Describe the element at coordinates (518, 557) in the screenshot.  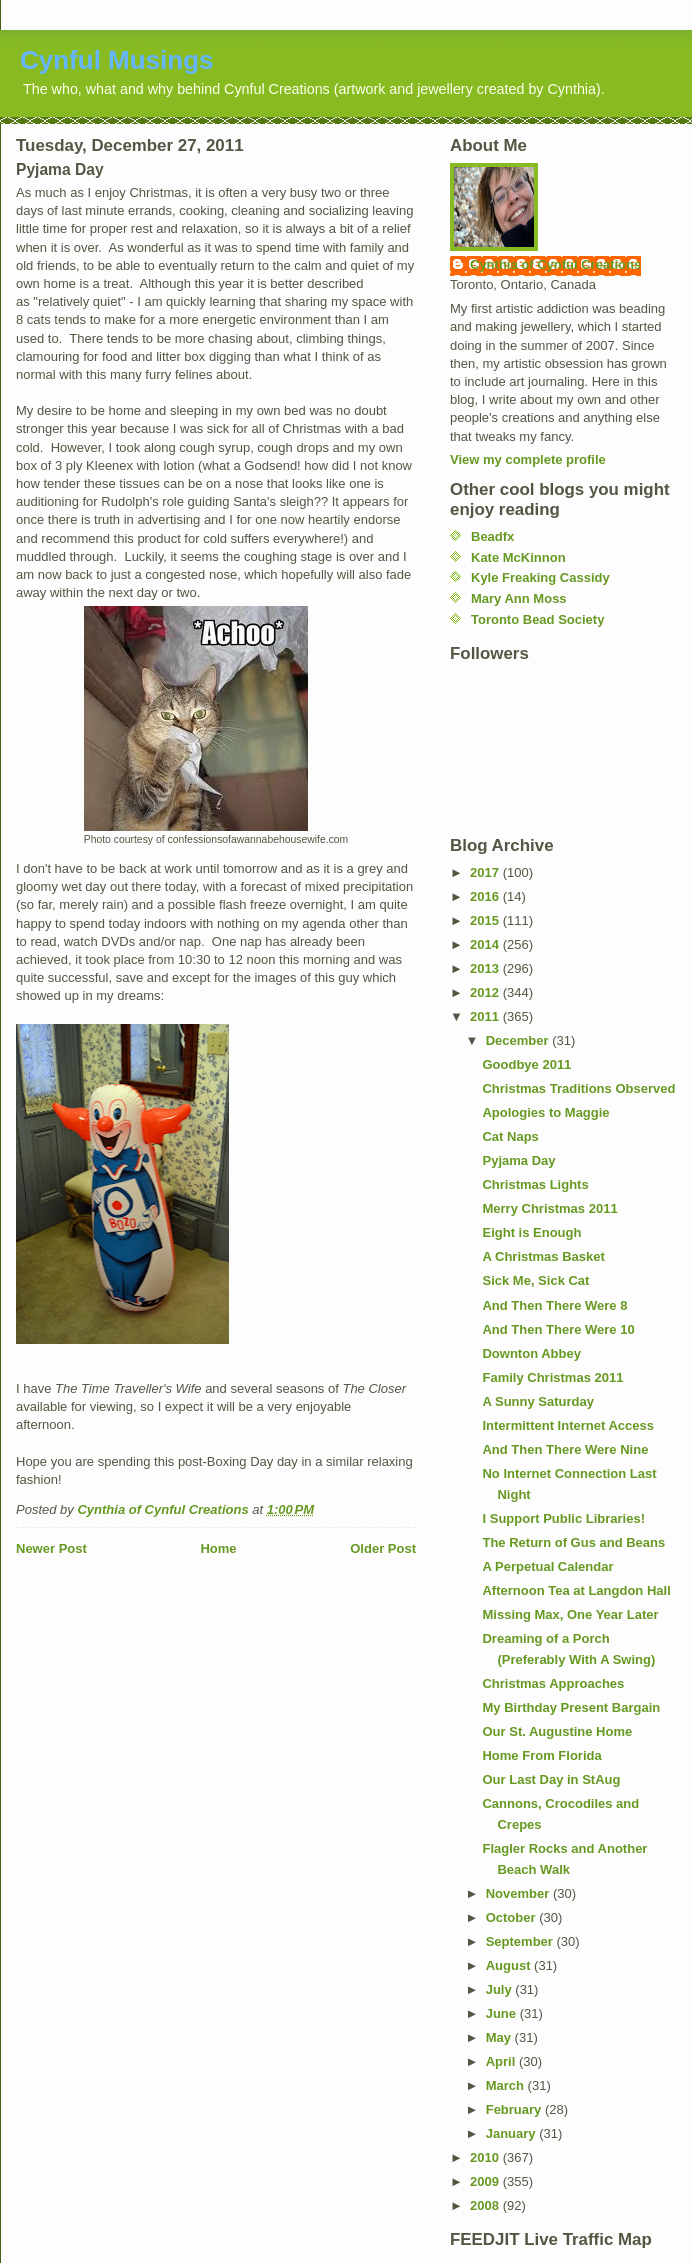
I see `Kate McKinnon` at that location.